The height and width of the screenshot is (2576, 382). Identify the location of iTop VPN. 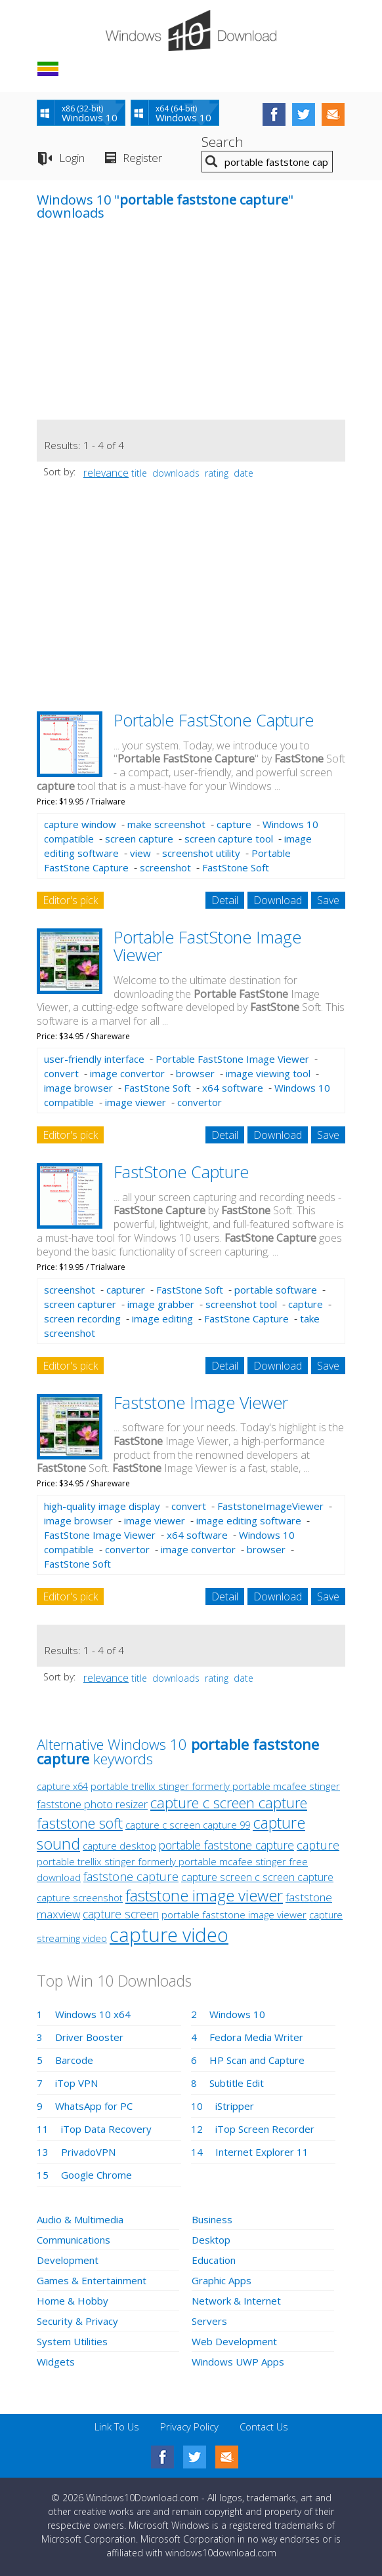
(76, 2083).